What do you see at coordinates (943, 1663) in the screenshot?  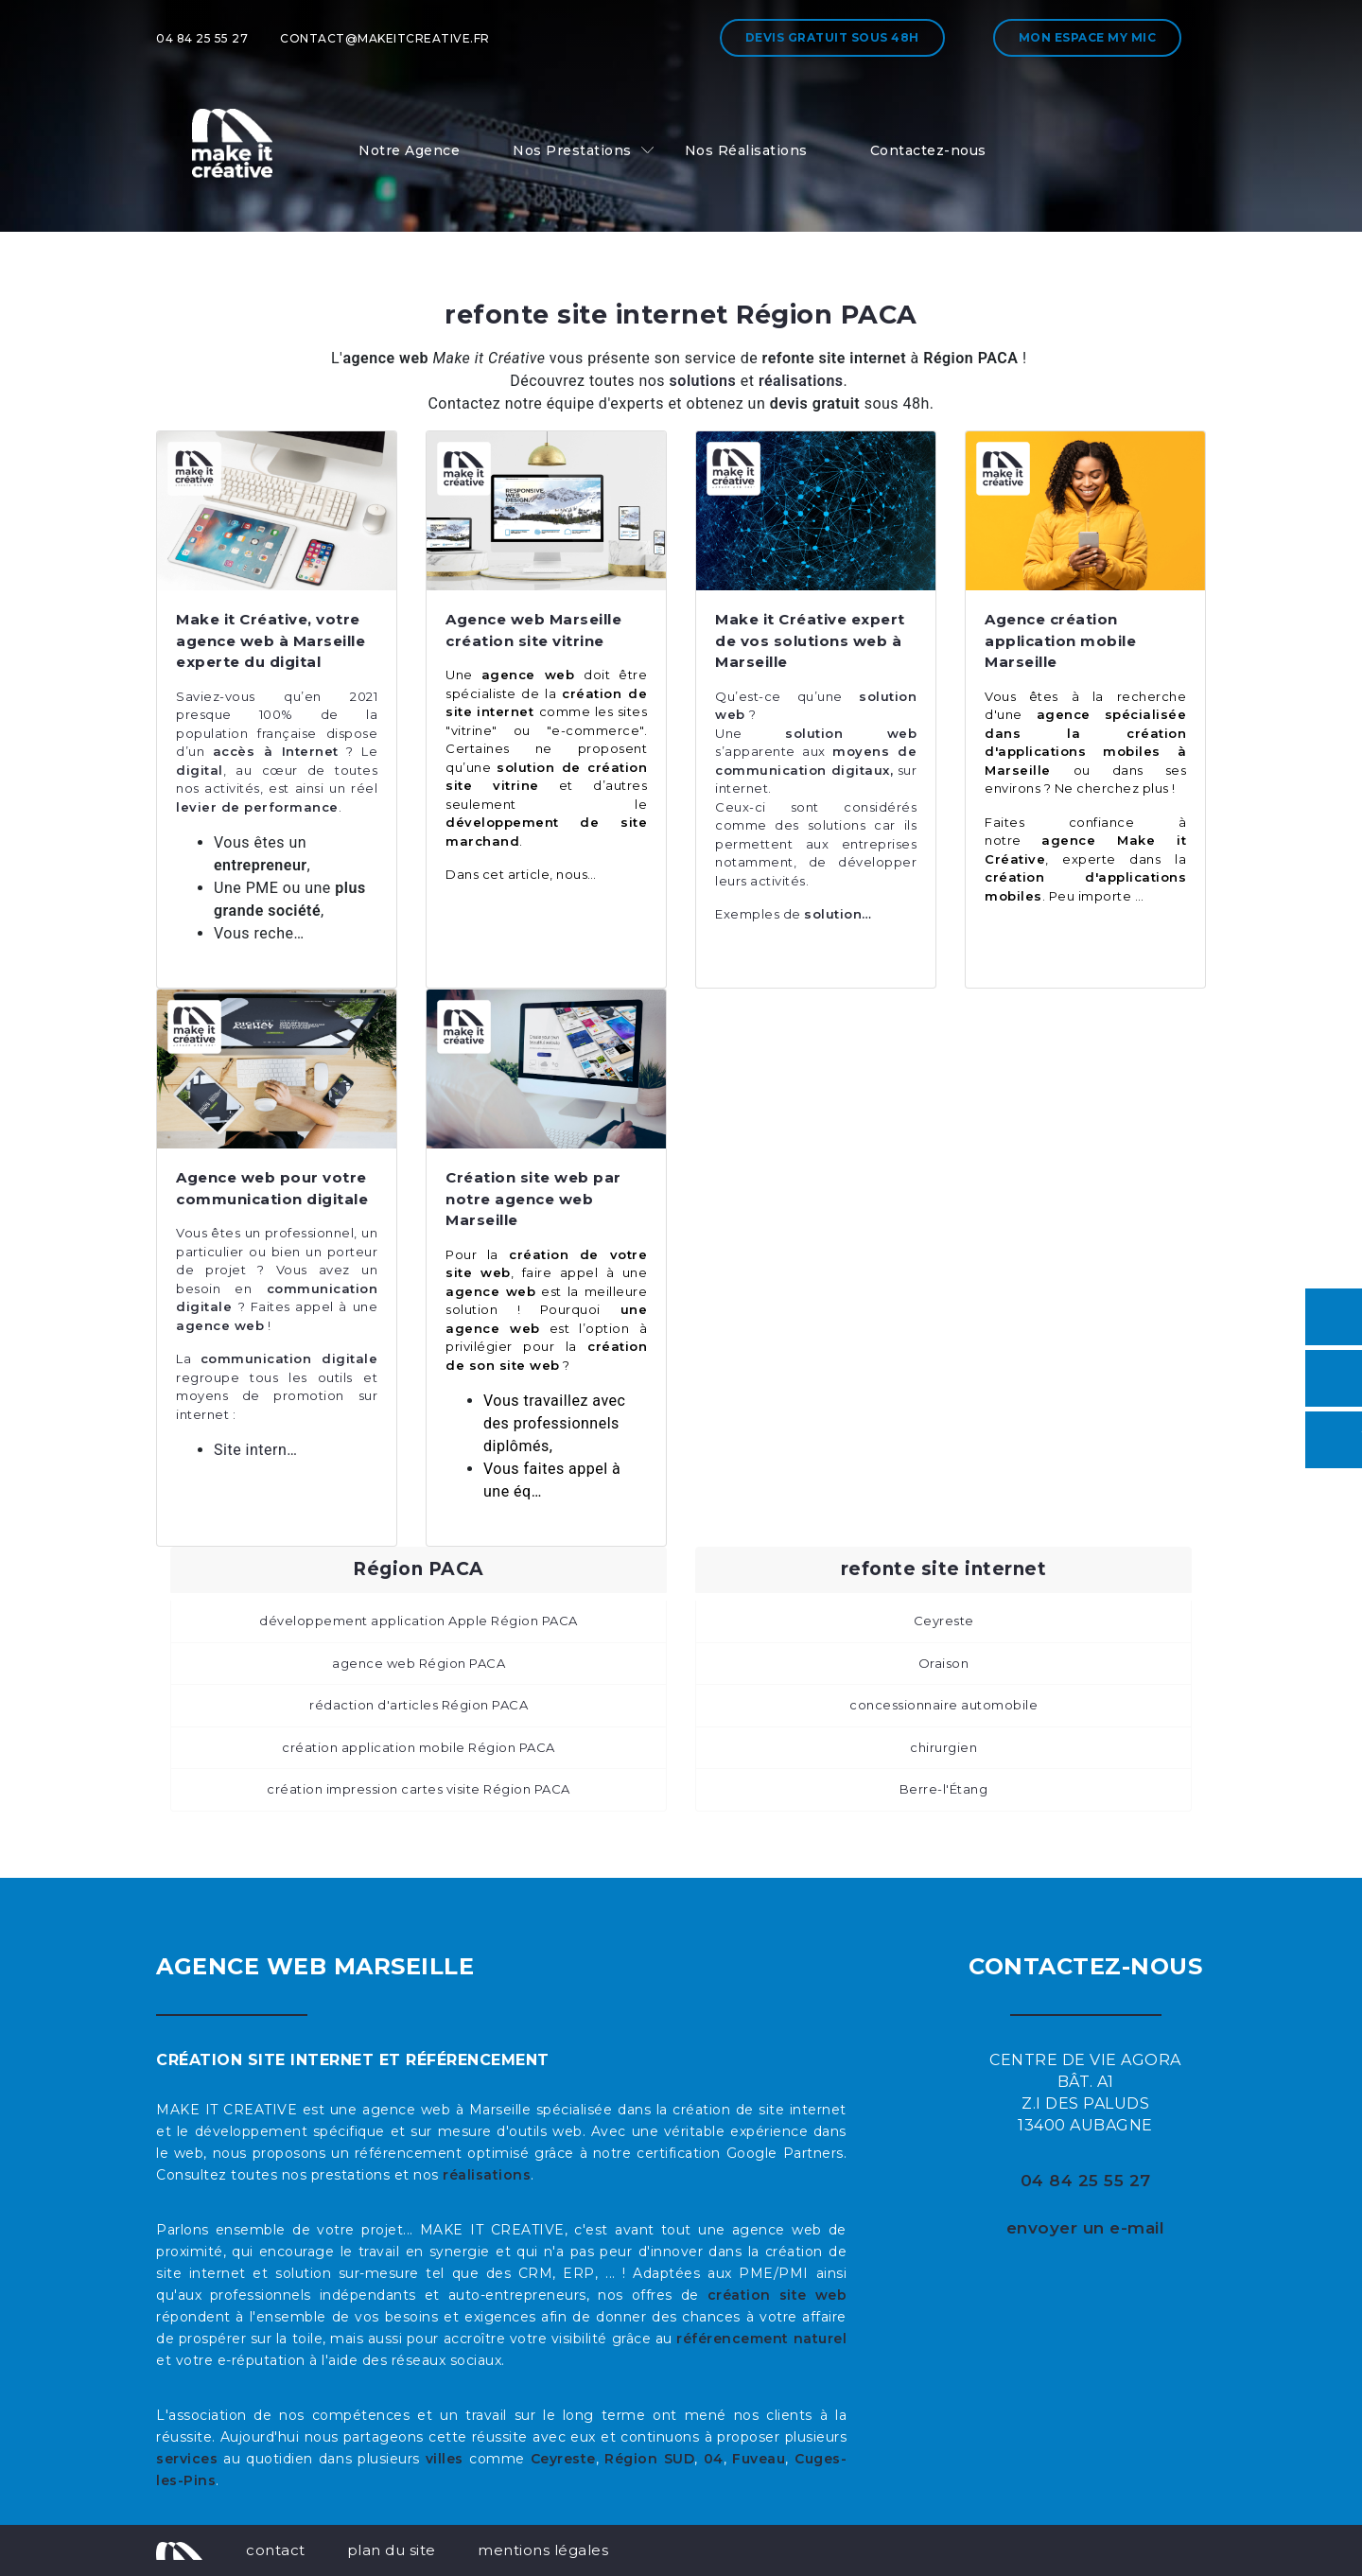 I see `Oraison` at bounding box center [943, 1663].